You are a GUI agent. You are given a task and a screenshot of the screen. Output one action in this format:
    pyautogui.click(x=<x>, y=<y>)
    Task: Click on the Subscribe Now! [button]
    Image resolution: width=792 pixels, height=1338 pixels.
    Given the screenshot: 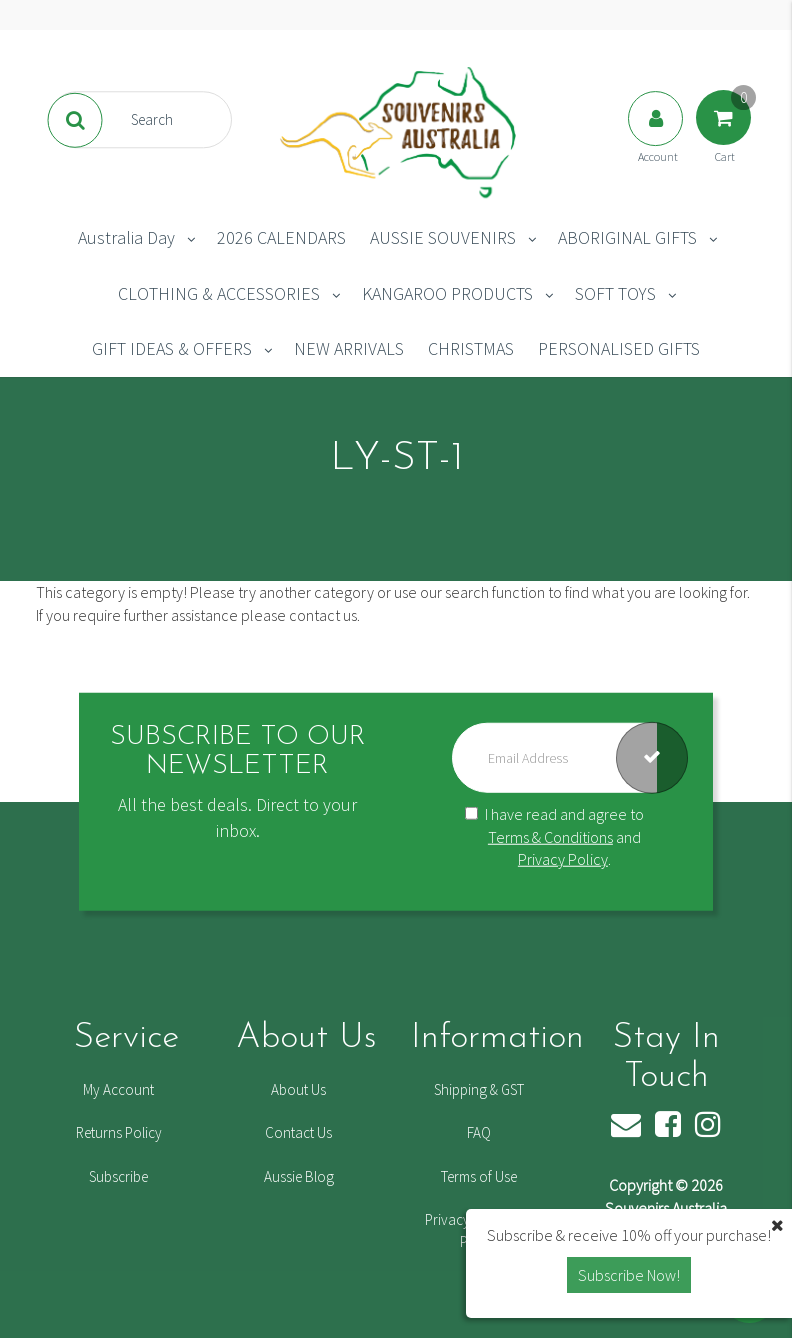 What is the action you would take?
    pyautogui.click(x=629, y=1275)
    